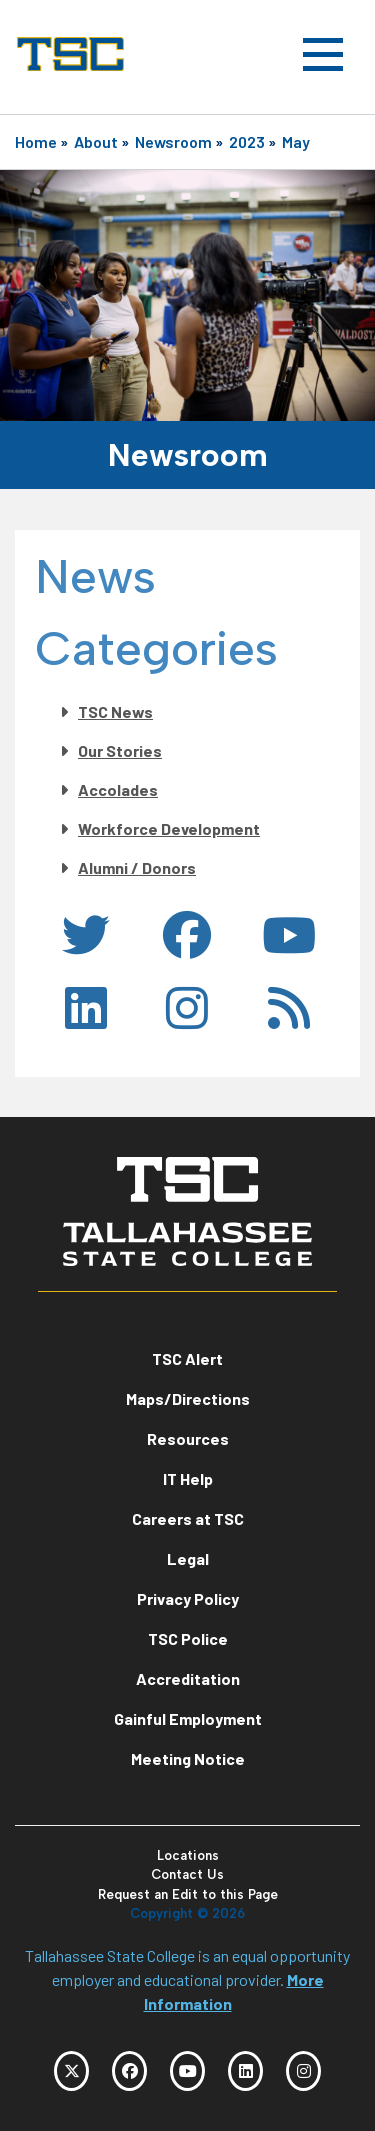  What do you see at coordinates (247, 141) in the screenshot?
I see `2023` at bounding box center [247, 141].